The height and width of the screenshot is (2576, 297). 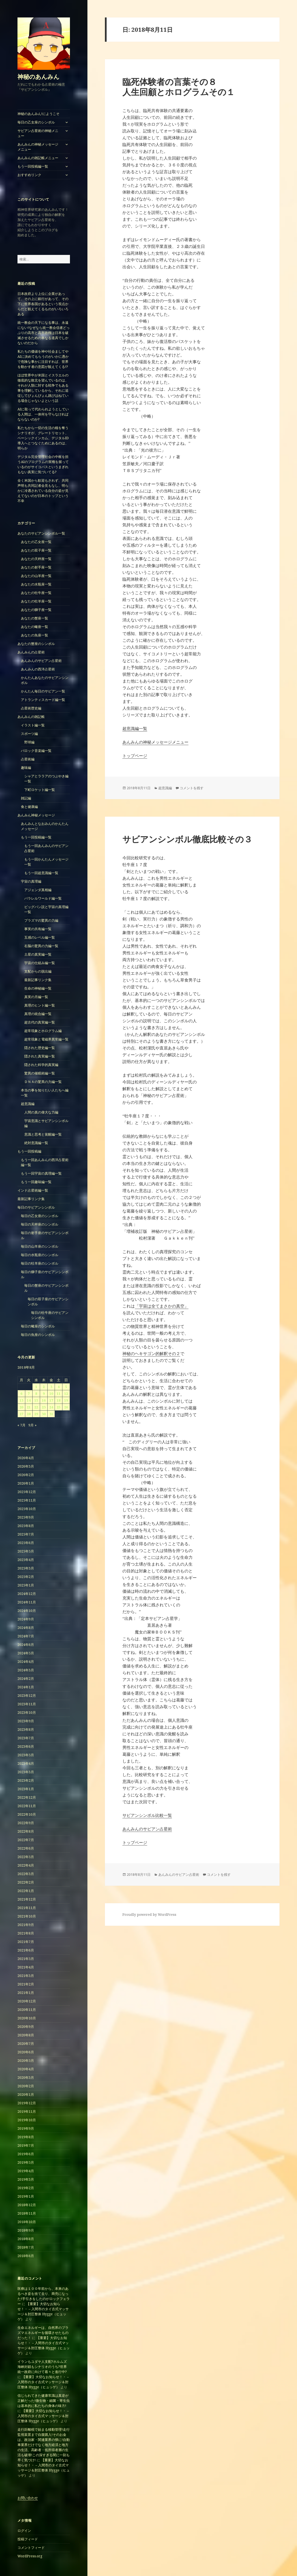 What do you see at coordinates (26, 1806) in the screenshot?
I see `2022年11月` at bounding box center [26, 1806].